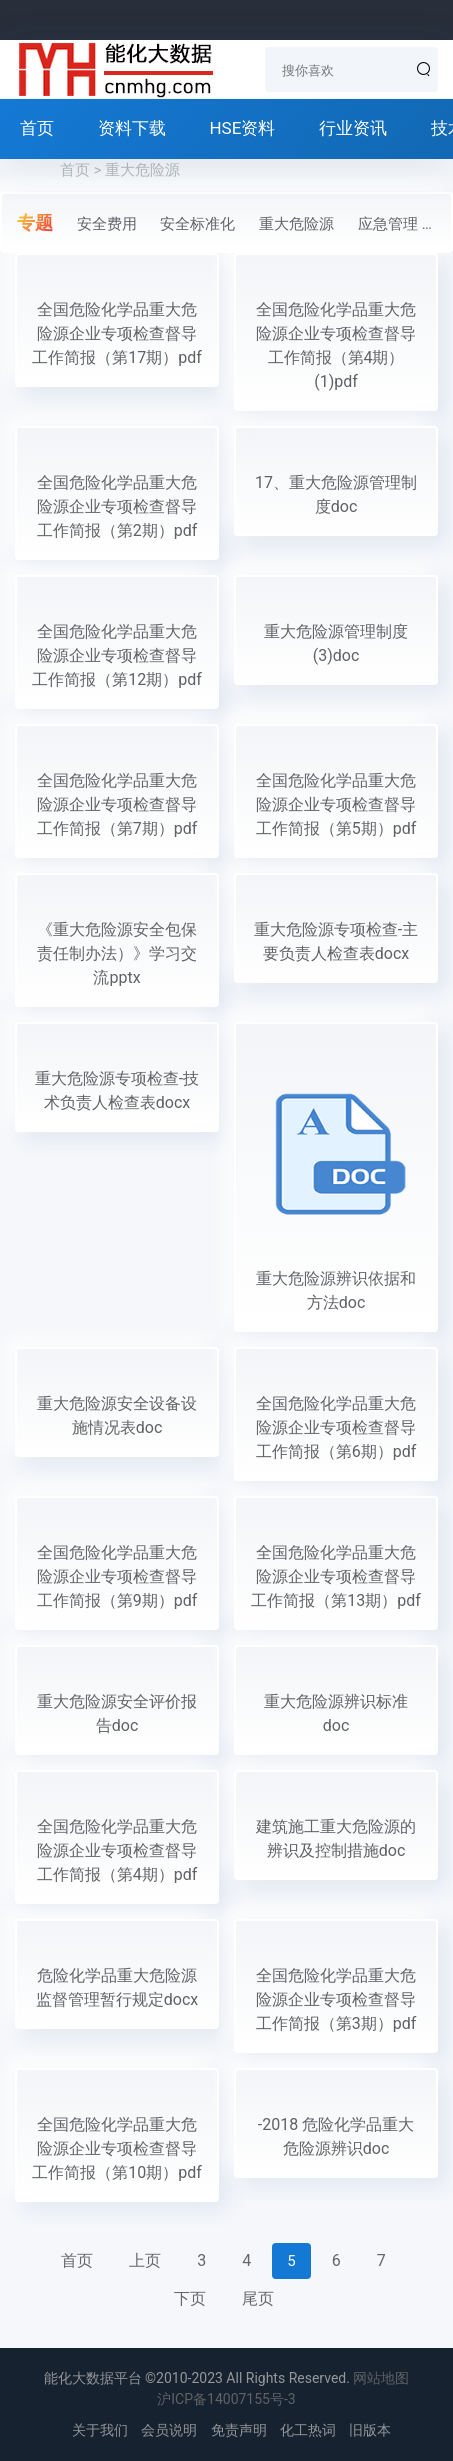 The height and width of the screenshot is (2461, 453). What do you see at coordinates (296, 224) in the screenshot?
I see `重大危险源` at bounding box center [296, 224].